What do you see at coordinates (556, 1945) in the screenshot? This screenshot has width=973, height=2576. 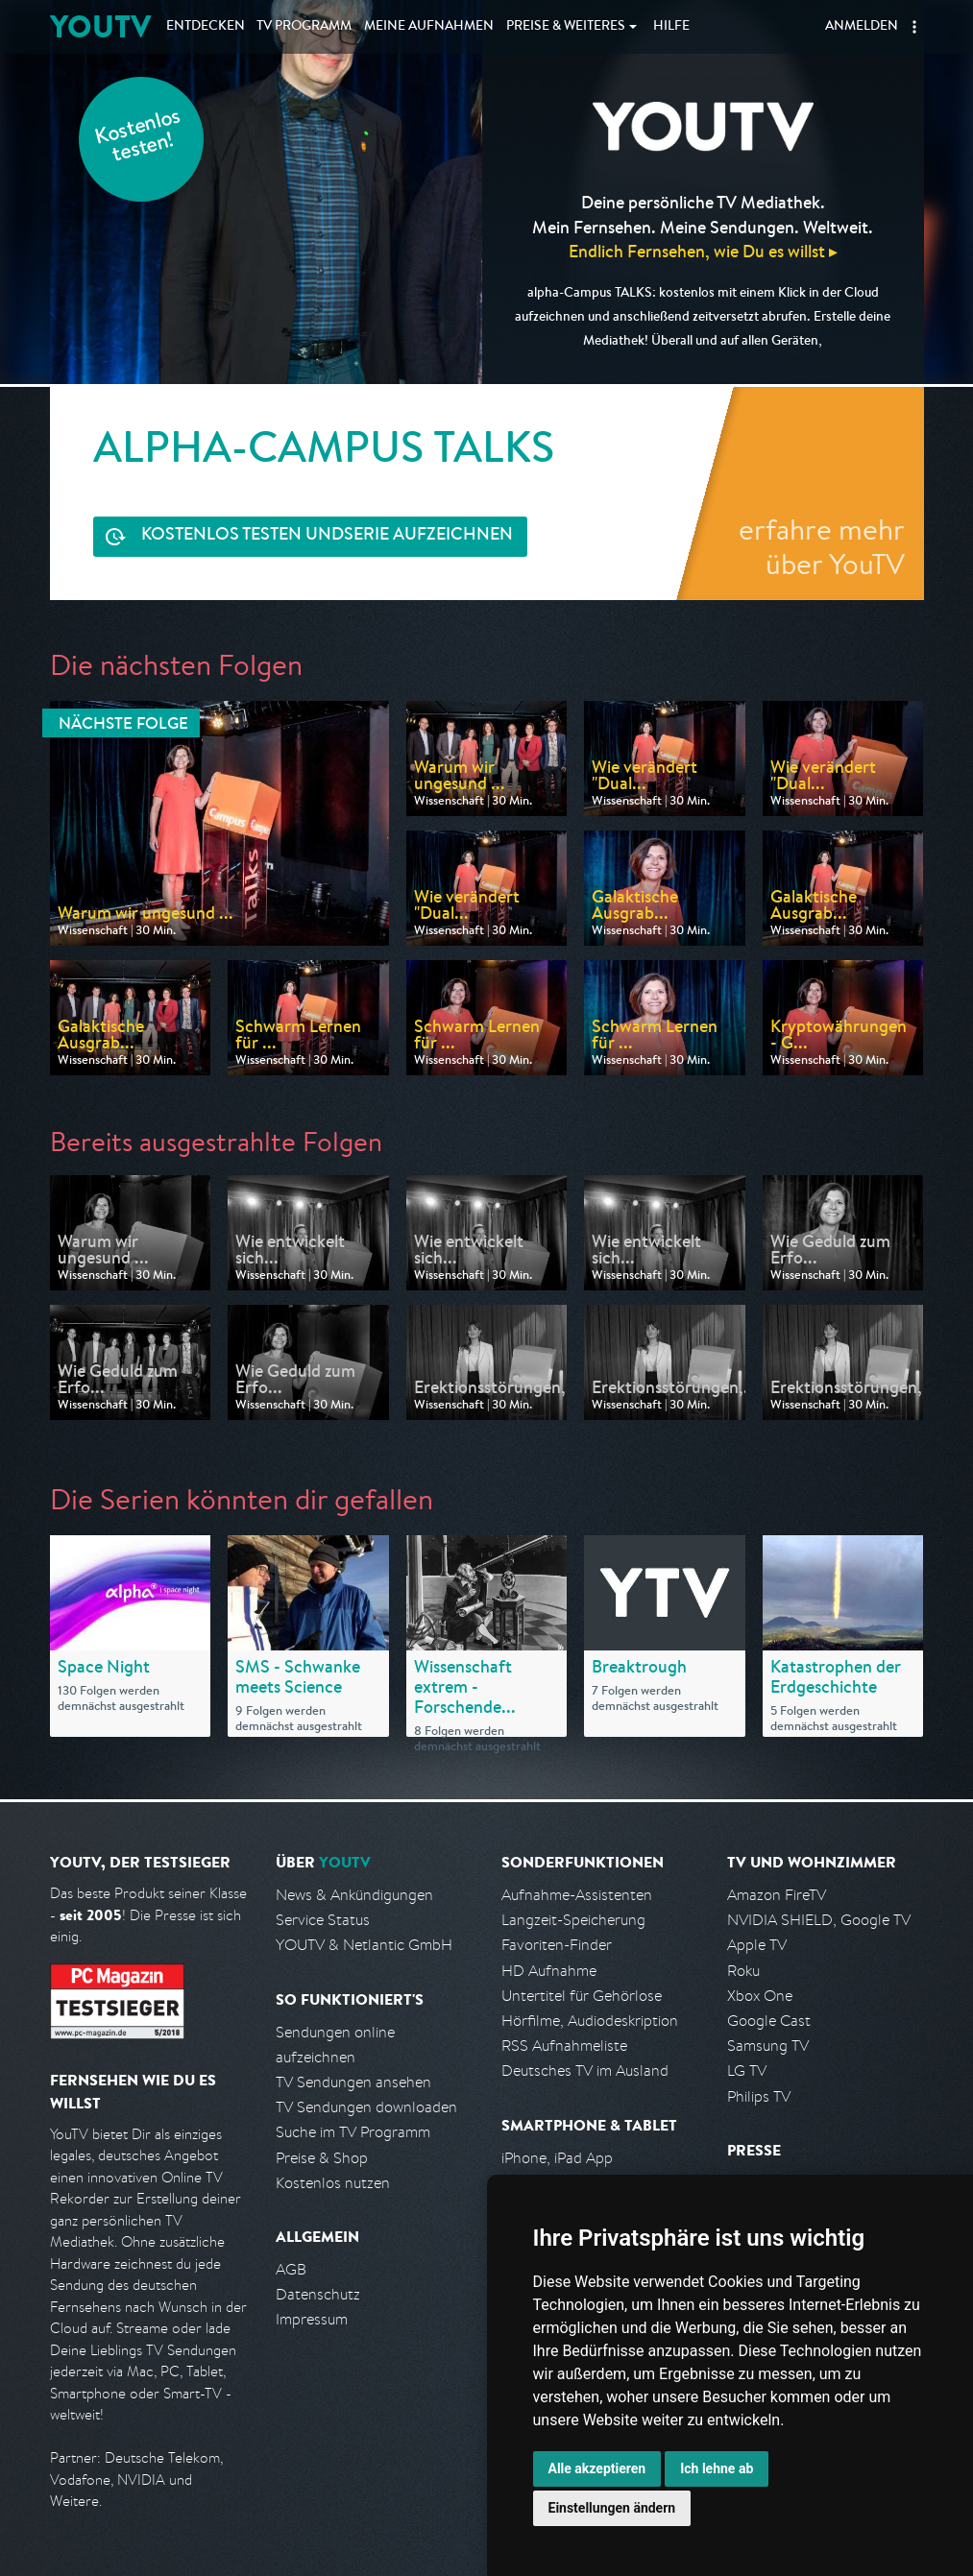 I see `Favoriten-Finder` at bounding box center [556, 1945].